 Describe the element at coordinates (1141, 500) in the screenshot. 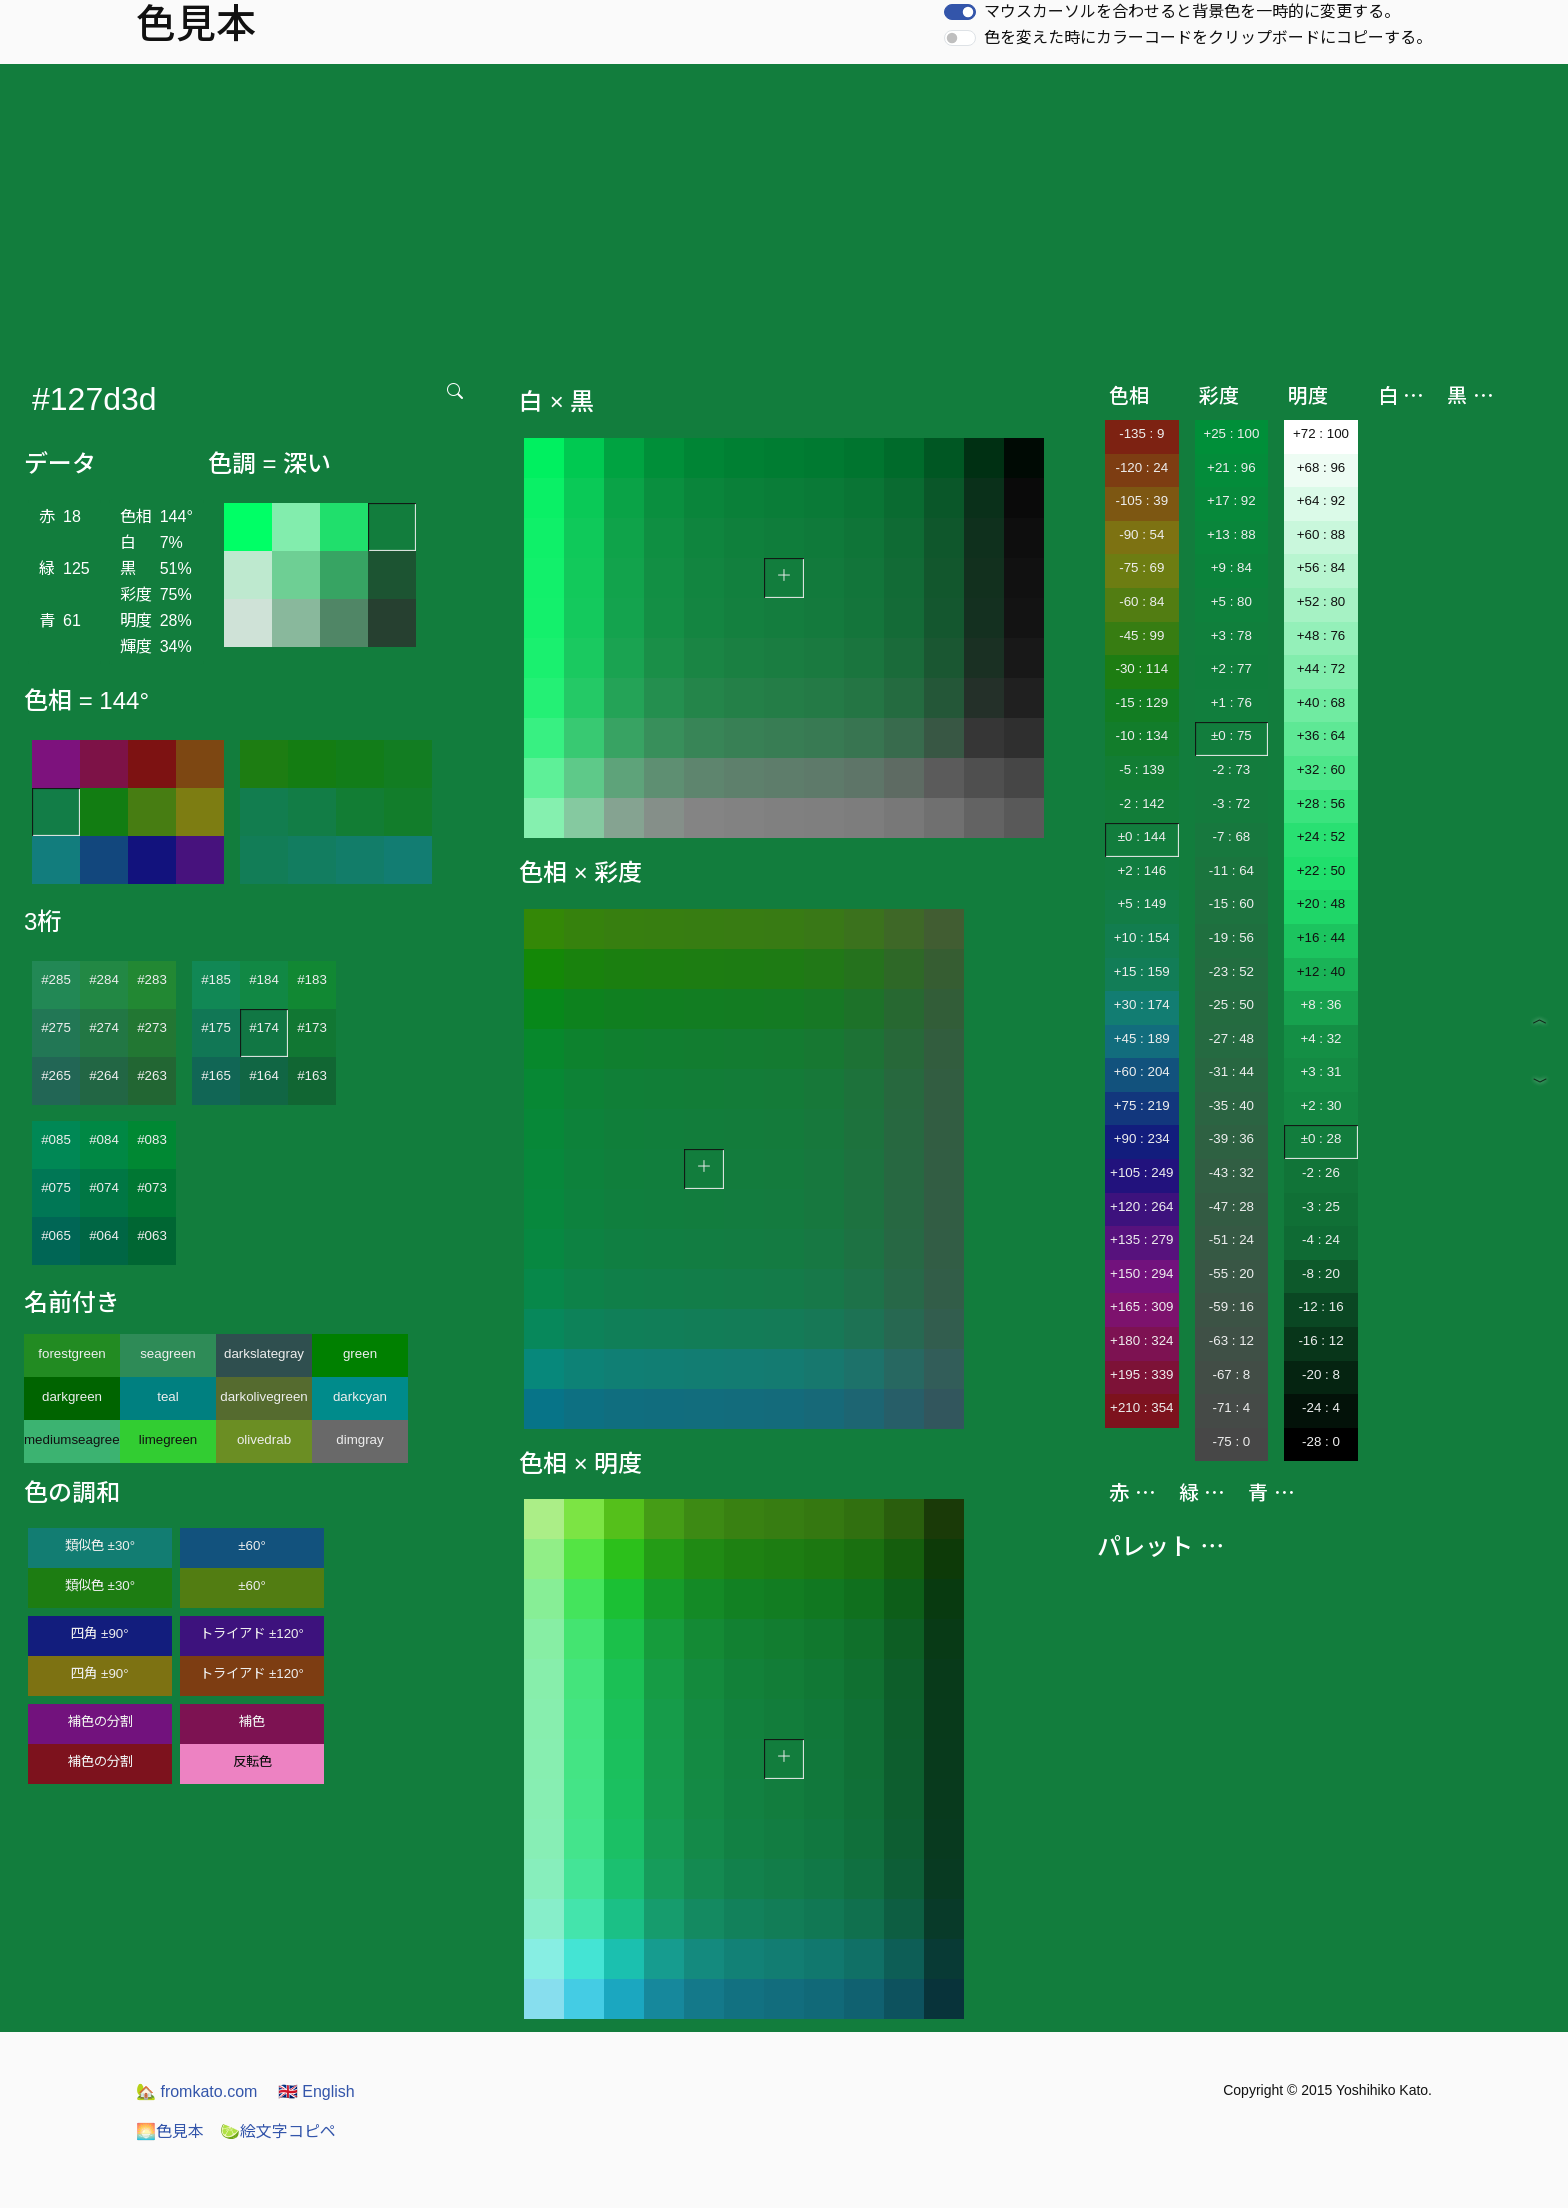

I see `-105 : 39` at that location.